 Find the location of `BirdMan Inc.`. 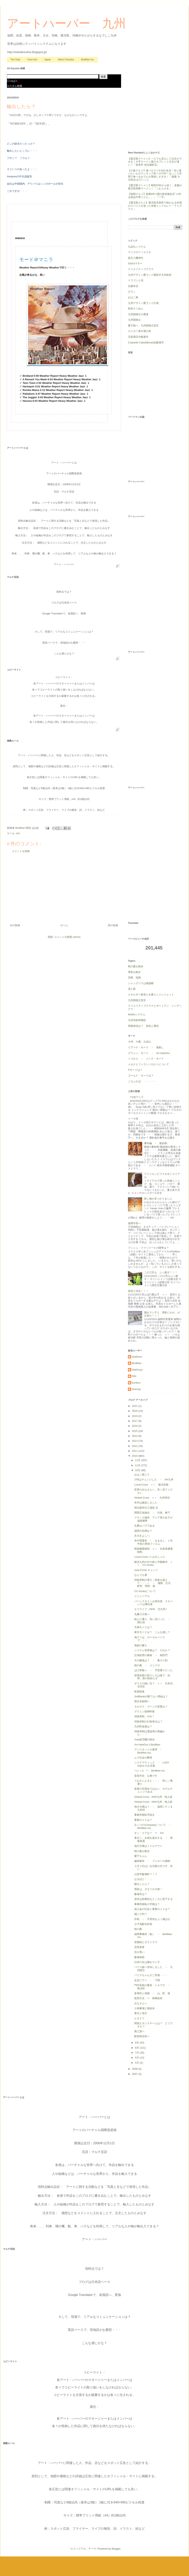

BirdMan Inc. is located at coordinates (87, 59).